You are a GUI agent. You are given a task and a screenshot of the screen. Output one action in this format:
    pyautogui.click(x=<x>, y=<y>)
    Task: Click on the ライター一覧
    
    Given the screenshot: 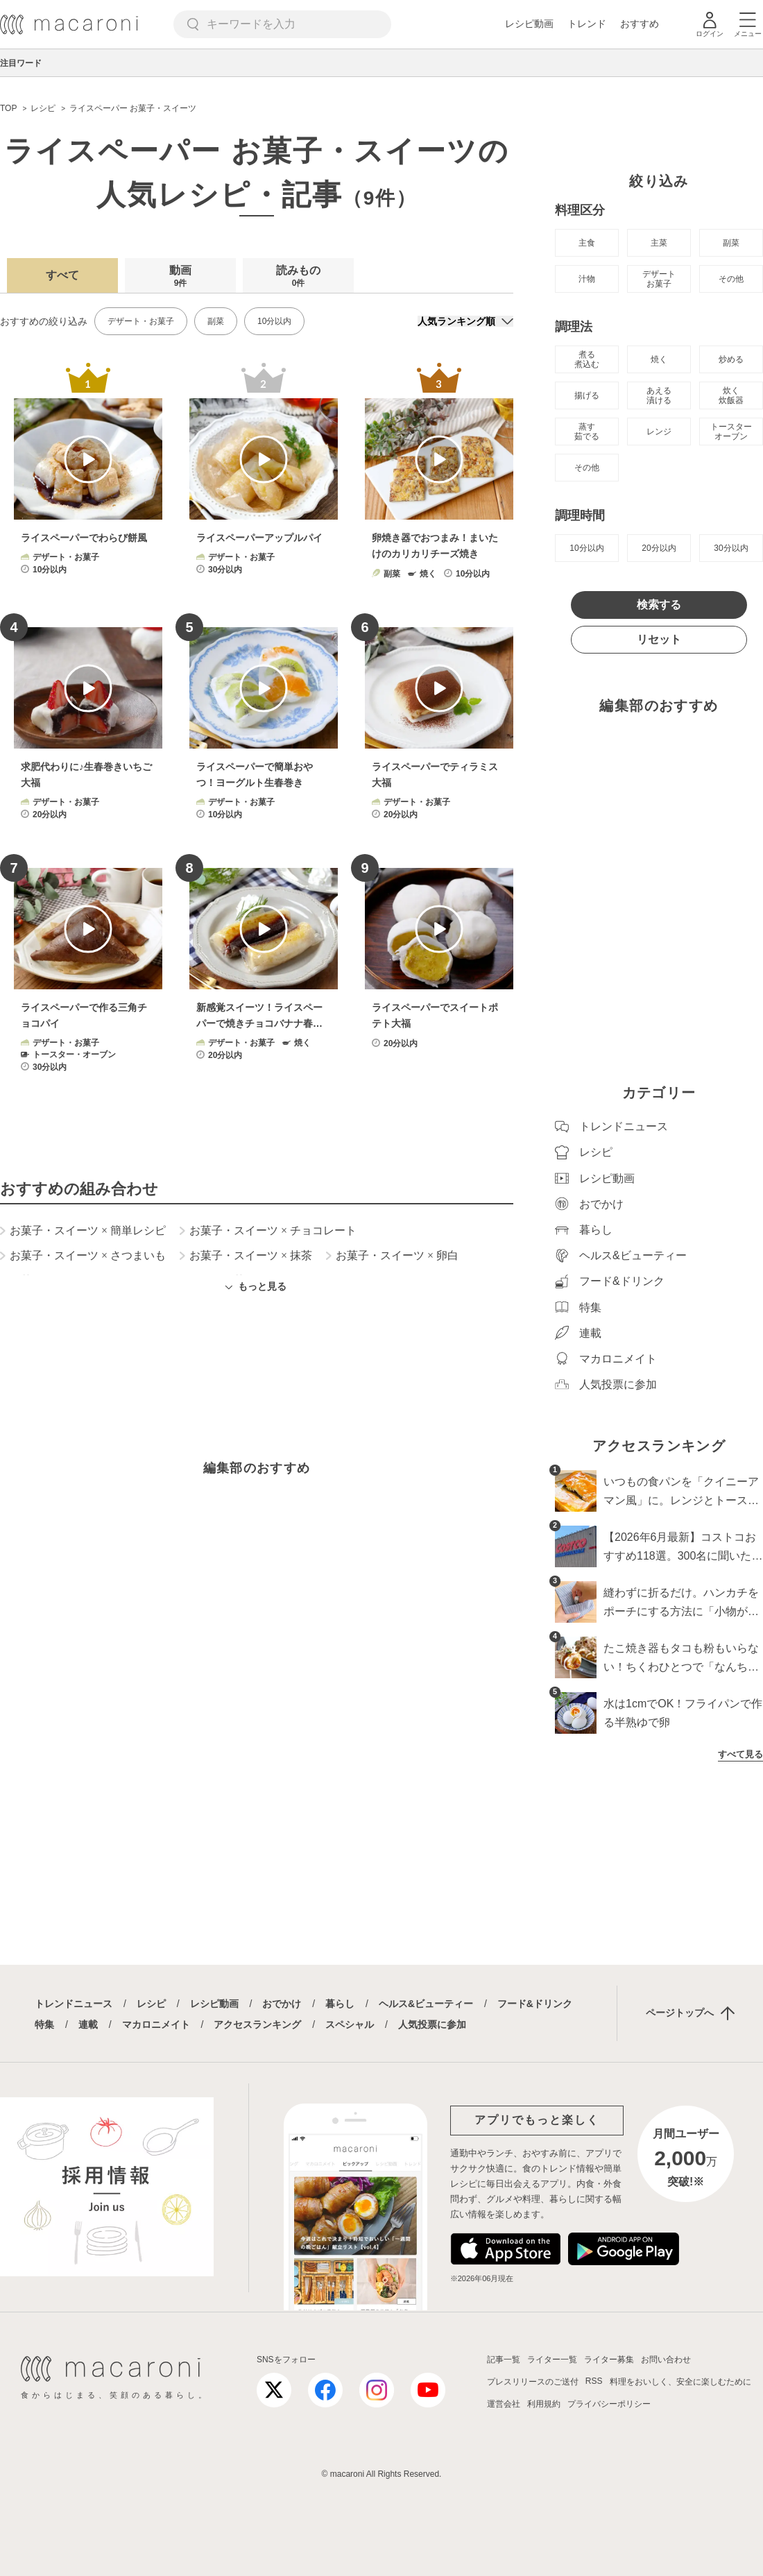 What is the action you would take?
    pyautogui.click(x=552, y=2359)
    